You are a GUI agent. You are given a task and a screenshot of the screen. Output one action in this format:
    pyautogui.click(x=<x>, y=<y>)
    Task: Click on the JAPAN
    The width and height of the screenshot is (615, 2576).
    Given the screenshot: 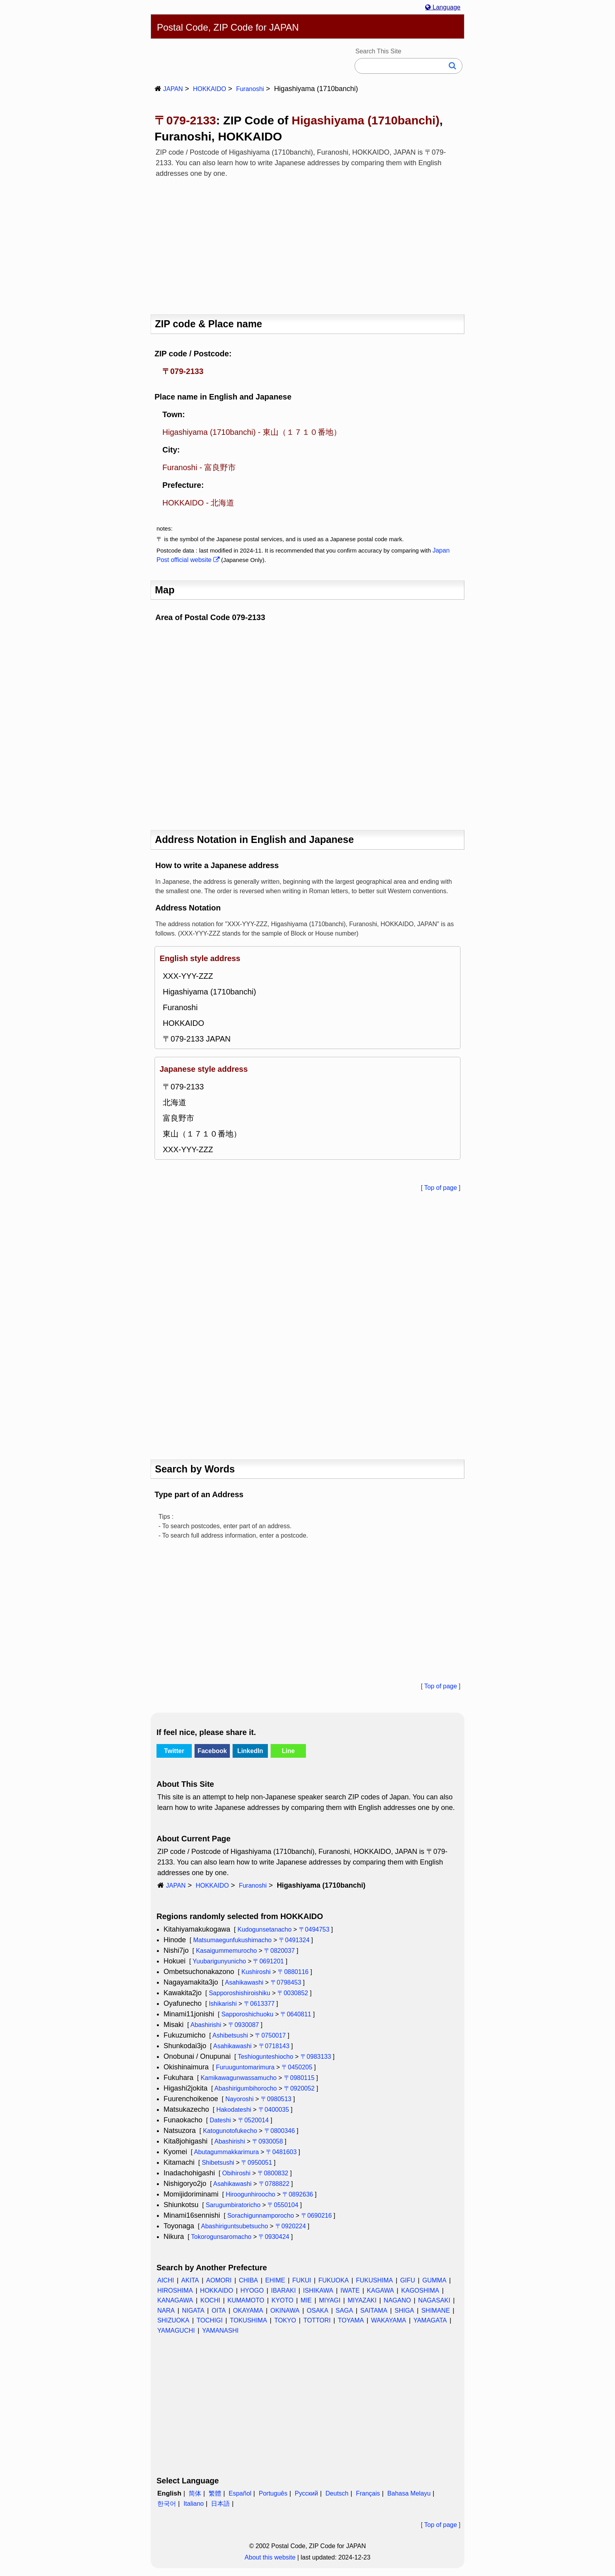 What is the action you would take?
    pyautogui.click(x=173, y=89)
    